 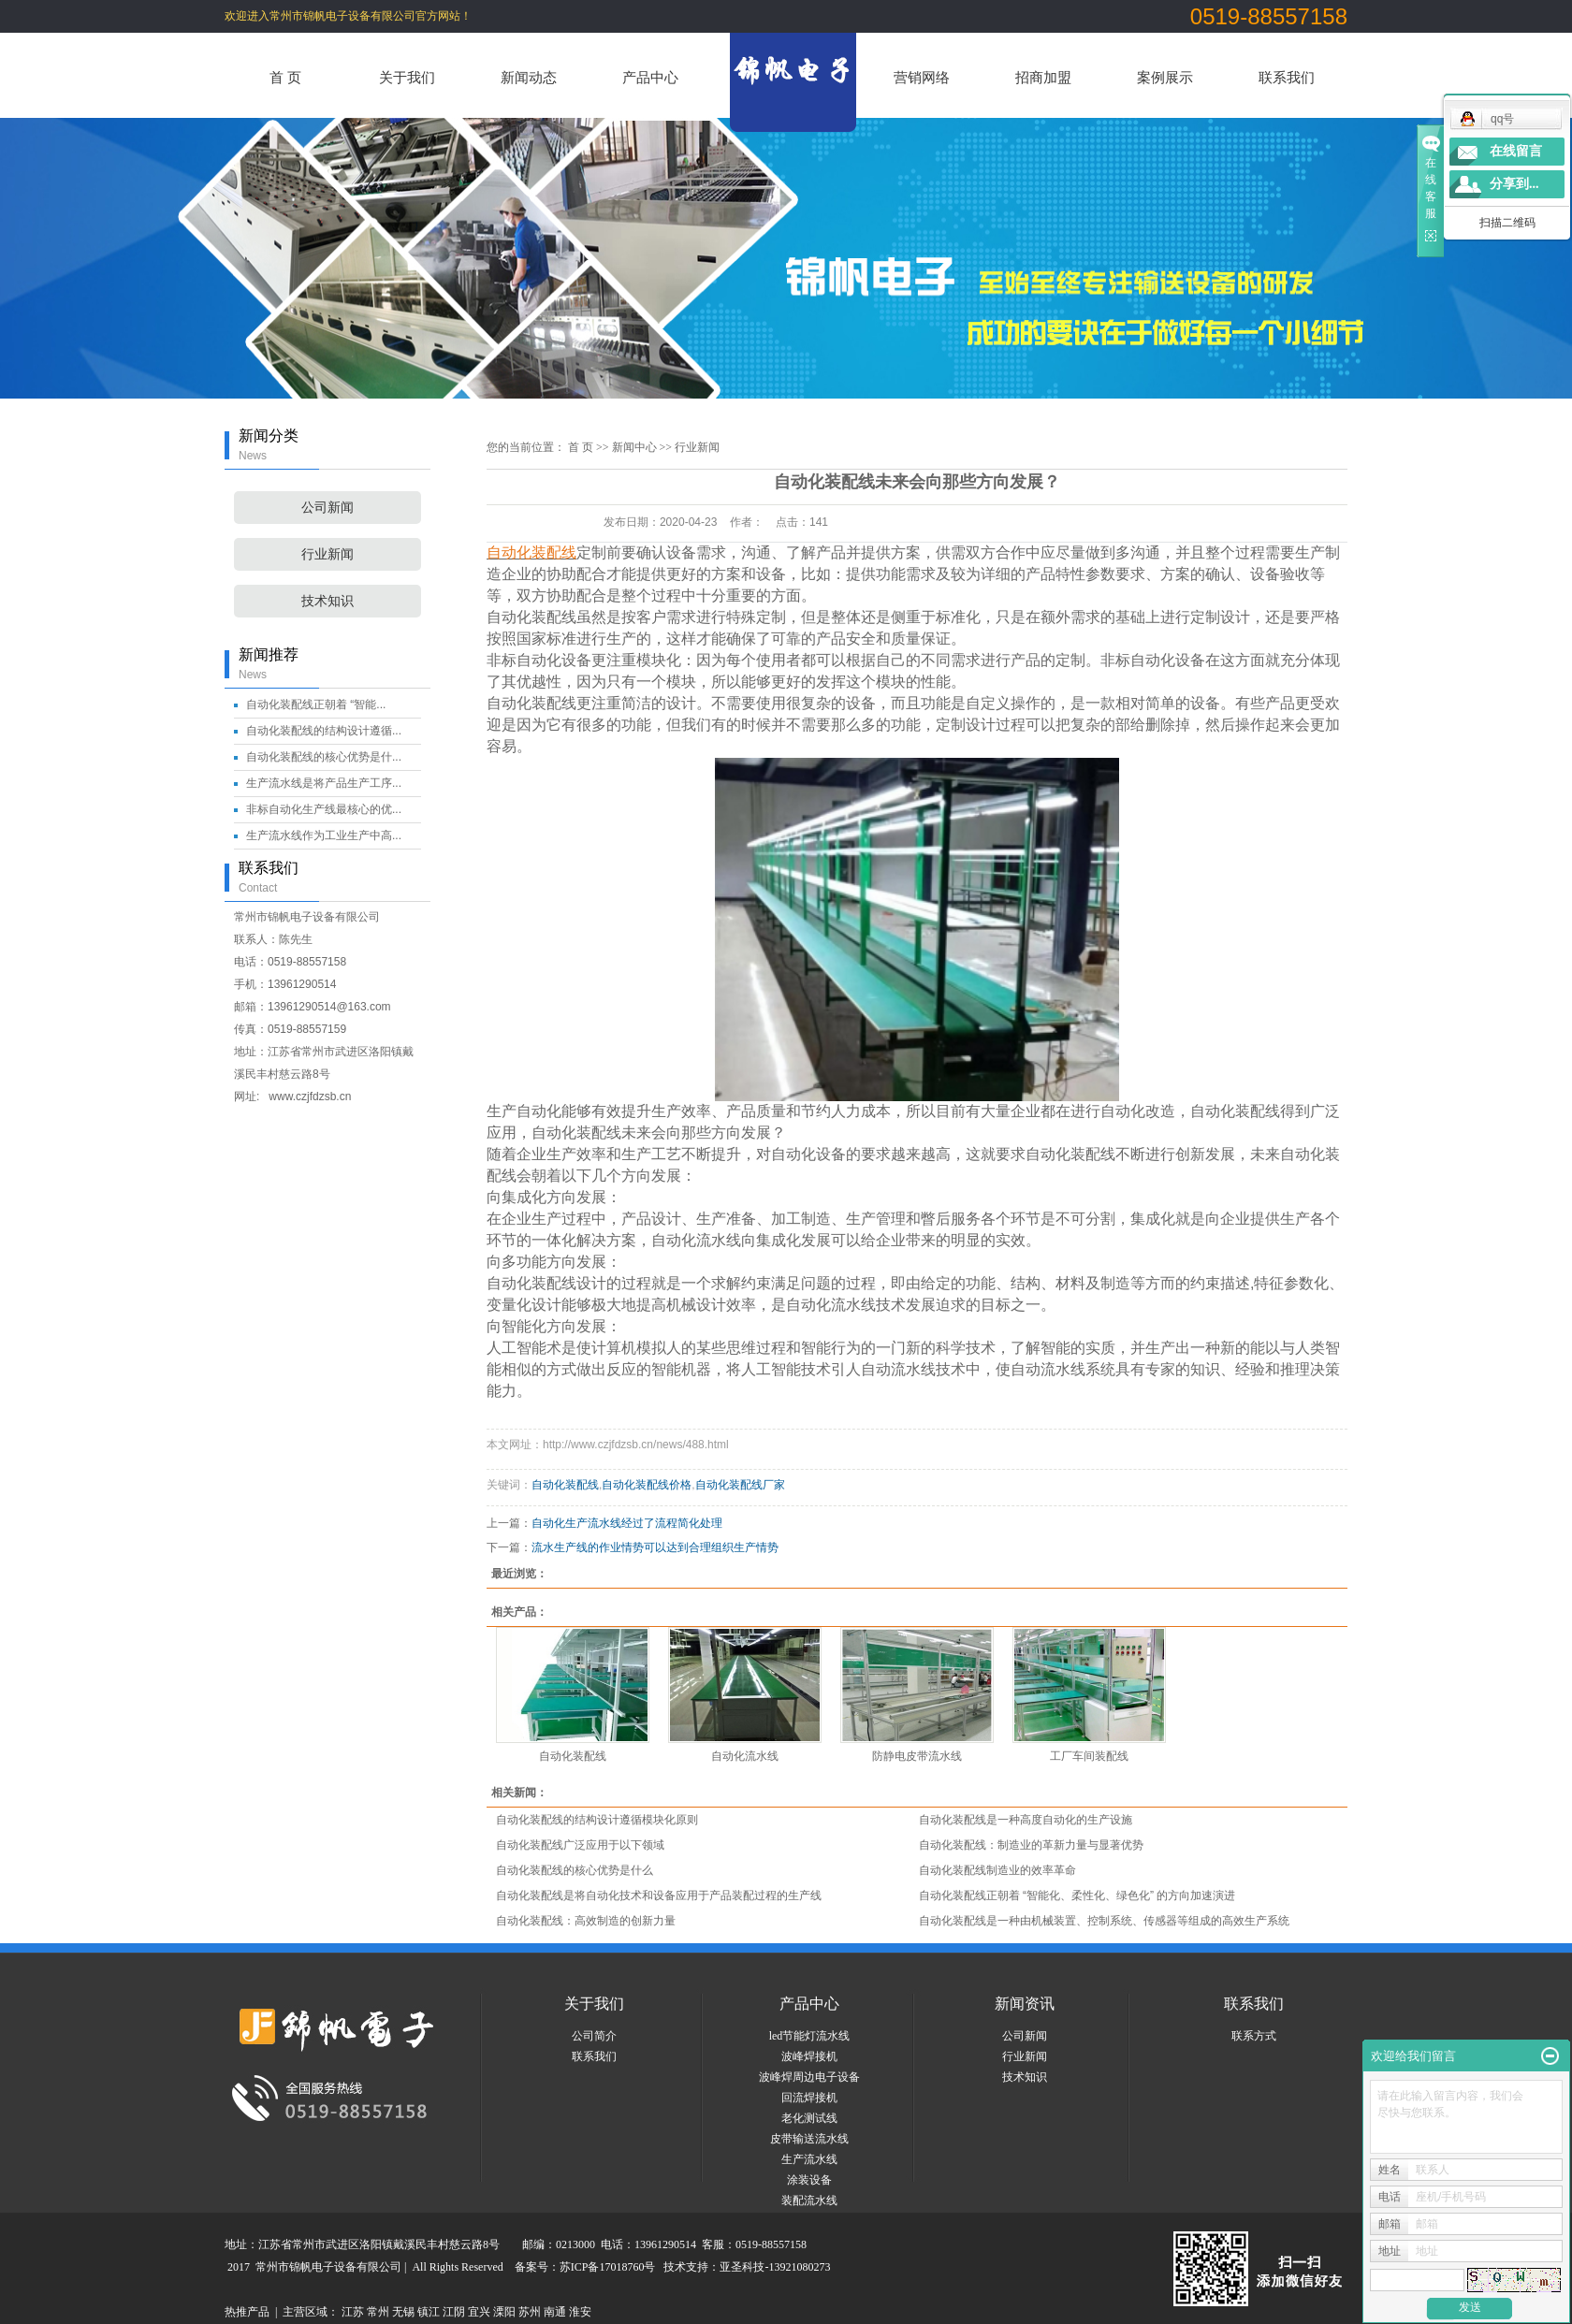 What do you see at coordinates (479, 2311) in the screenshot?
I see `宜兴` at bounding box center [479, 2311].